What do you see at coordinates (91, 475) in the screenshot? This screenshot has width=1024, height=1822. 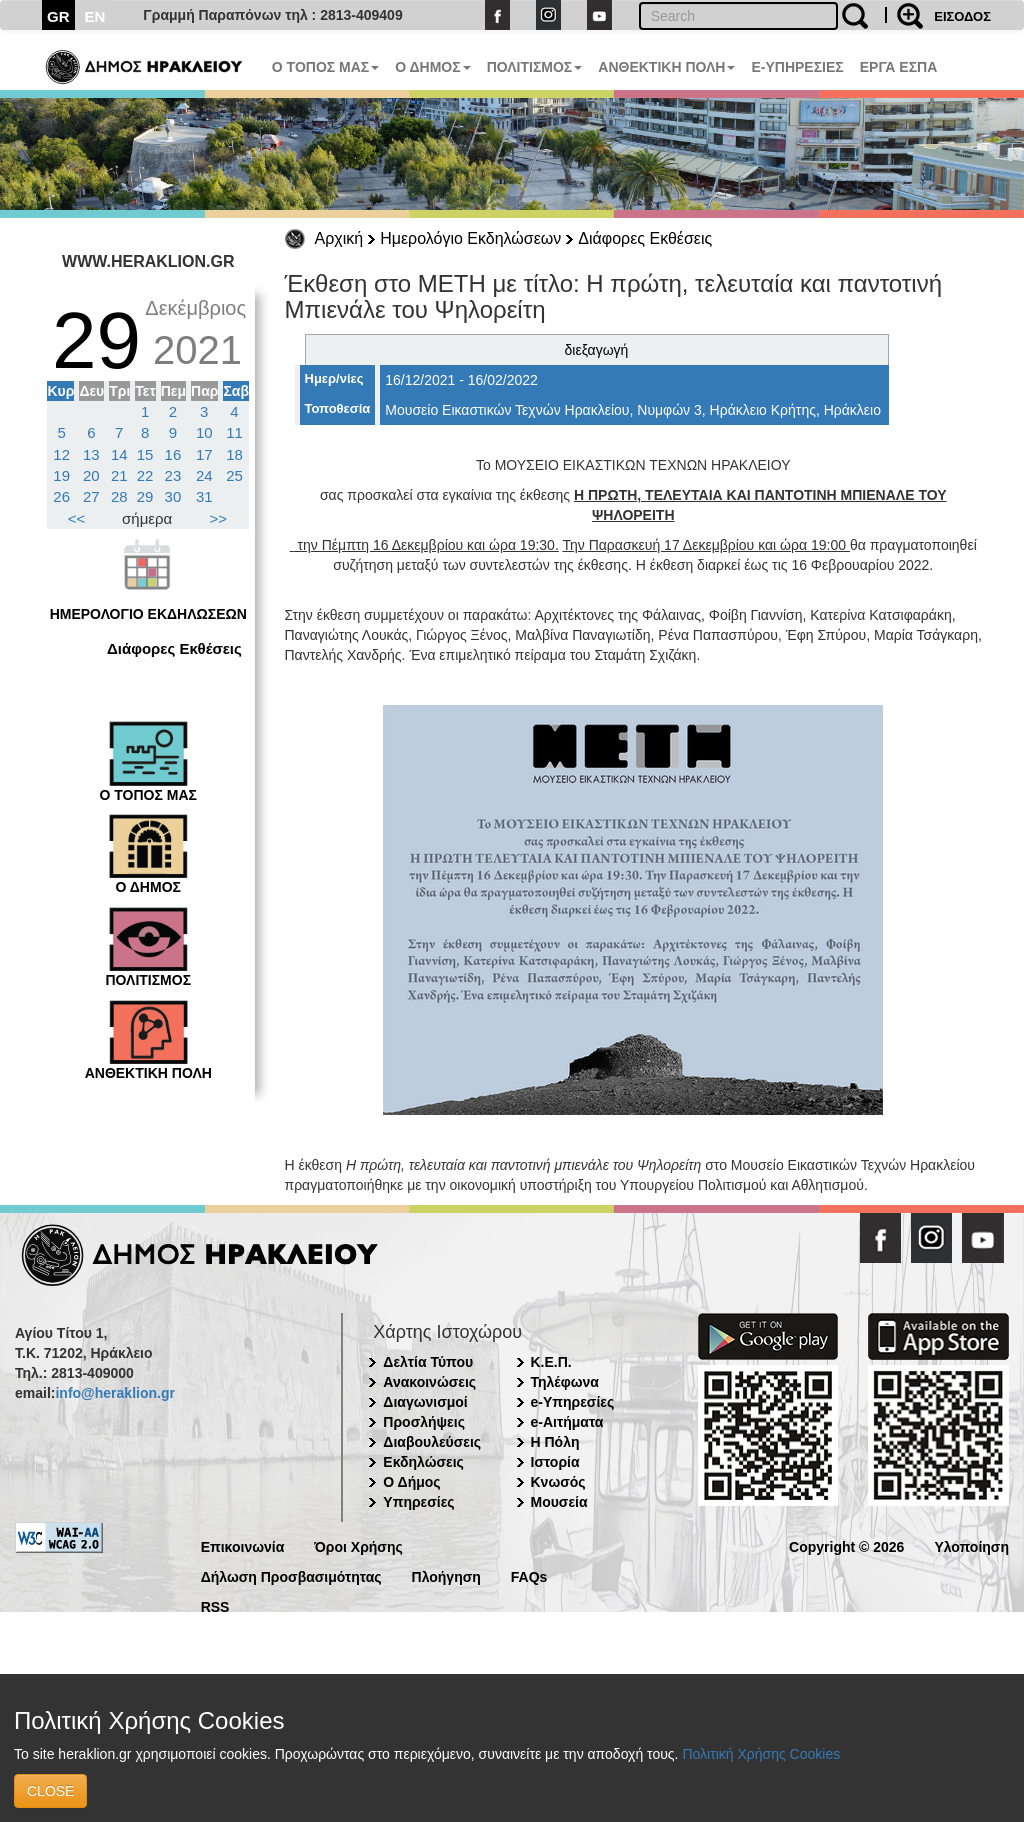 I see `20` at bounding box center [91, 475].